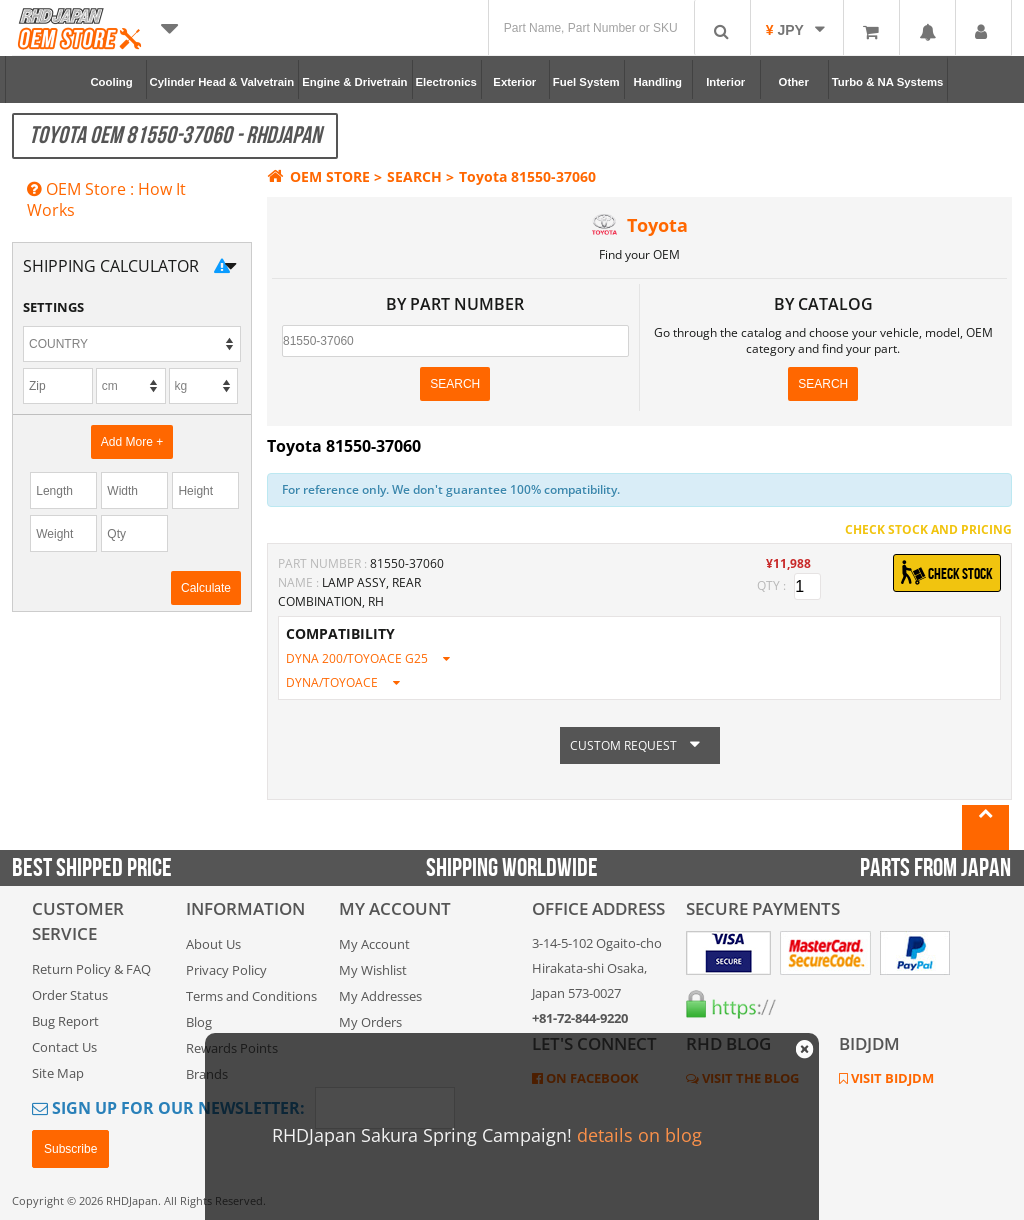 Image resolution: width=1024 pixels, height=1220 pixels. I want to click on details on blog, so click(639, 1135).